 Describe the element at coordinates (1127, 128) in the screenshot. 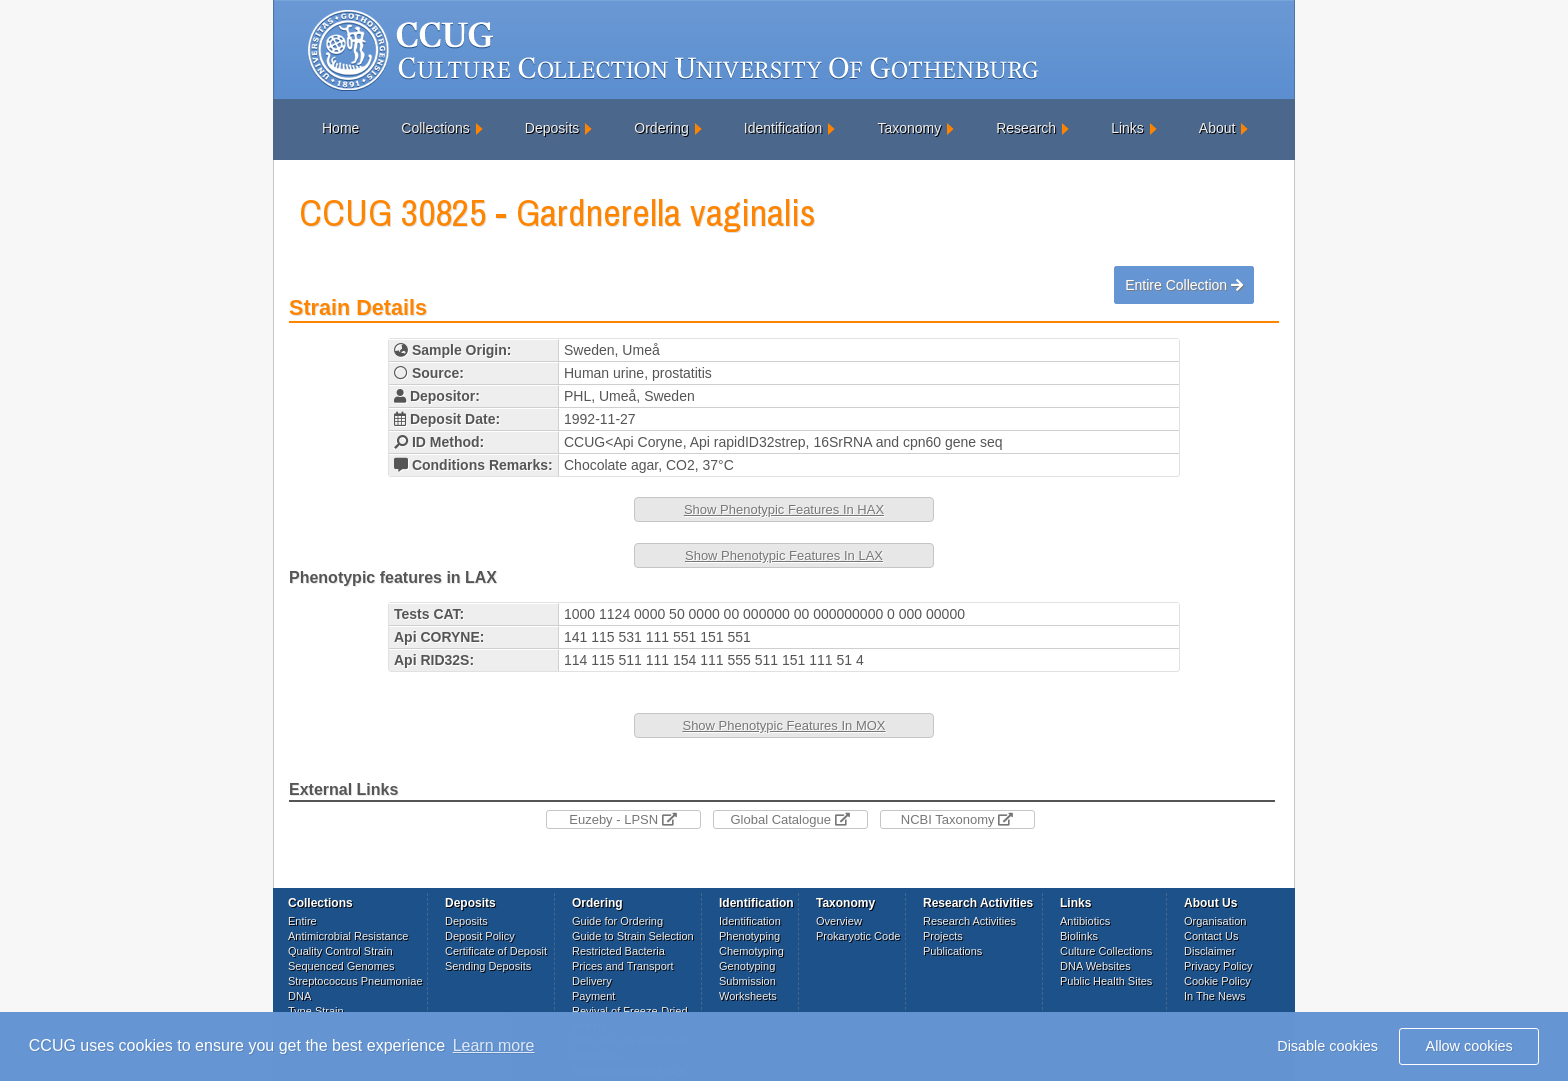

I see `Links` at that location.